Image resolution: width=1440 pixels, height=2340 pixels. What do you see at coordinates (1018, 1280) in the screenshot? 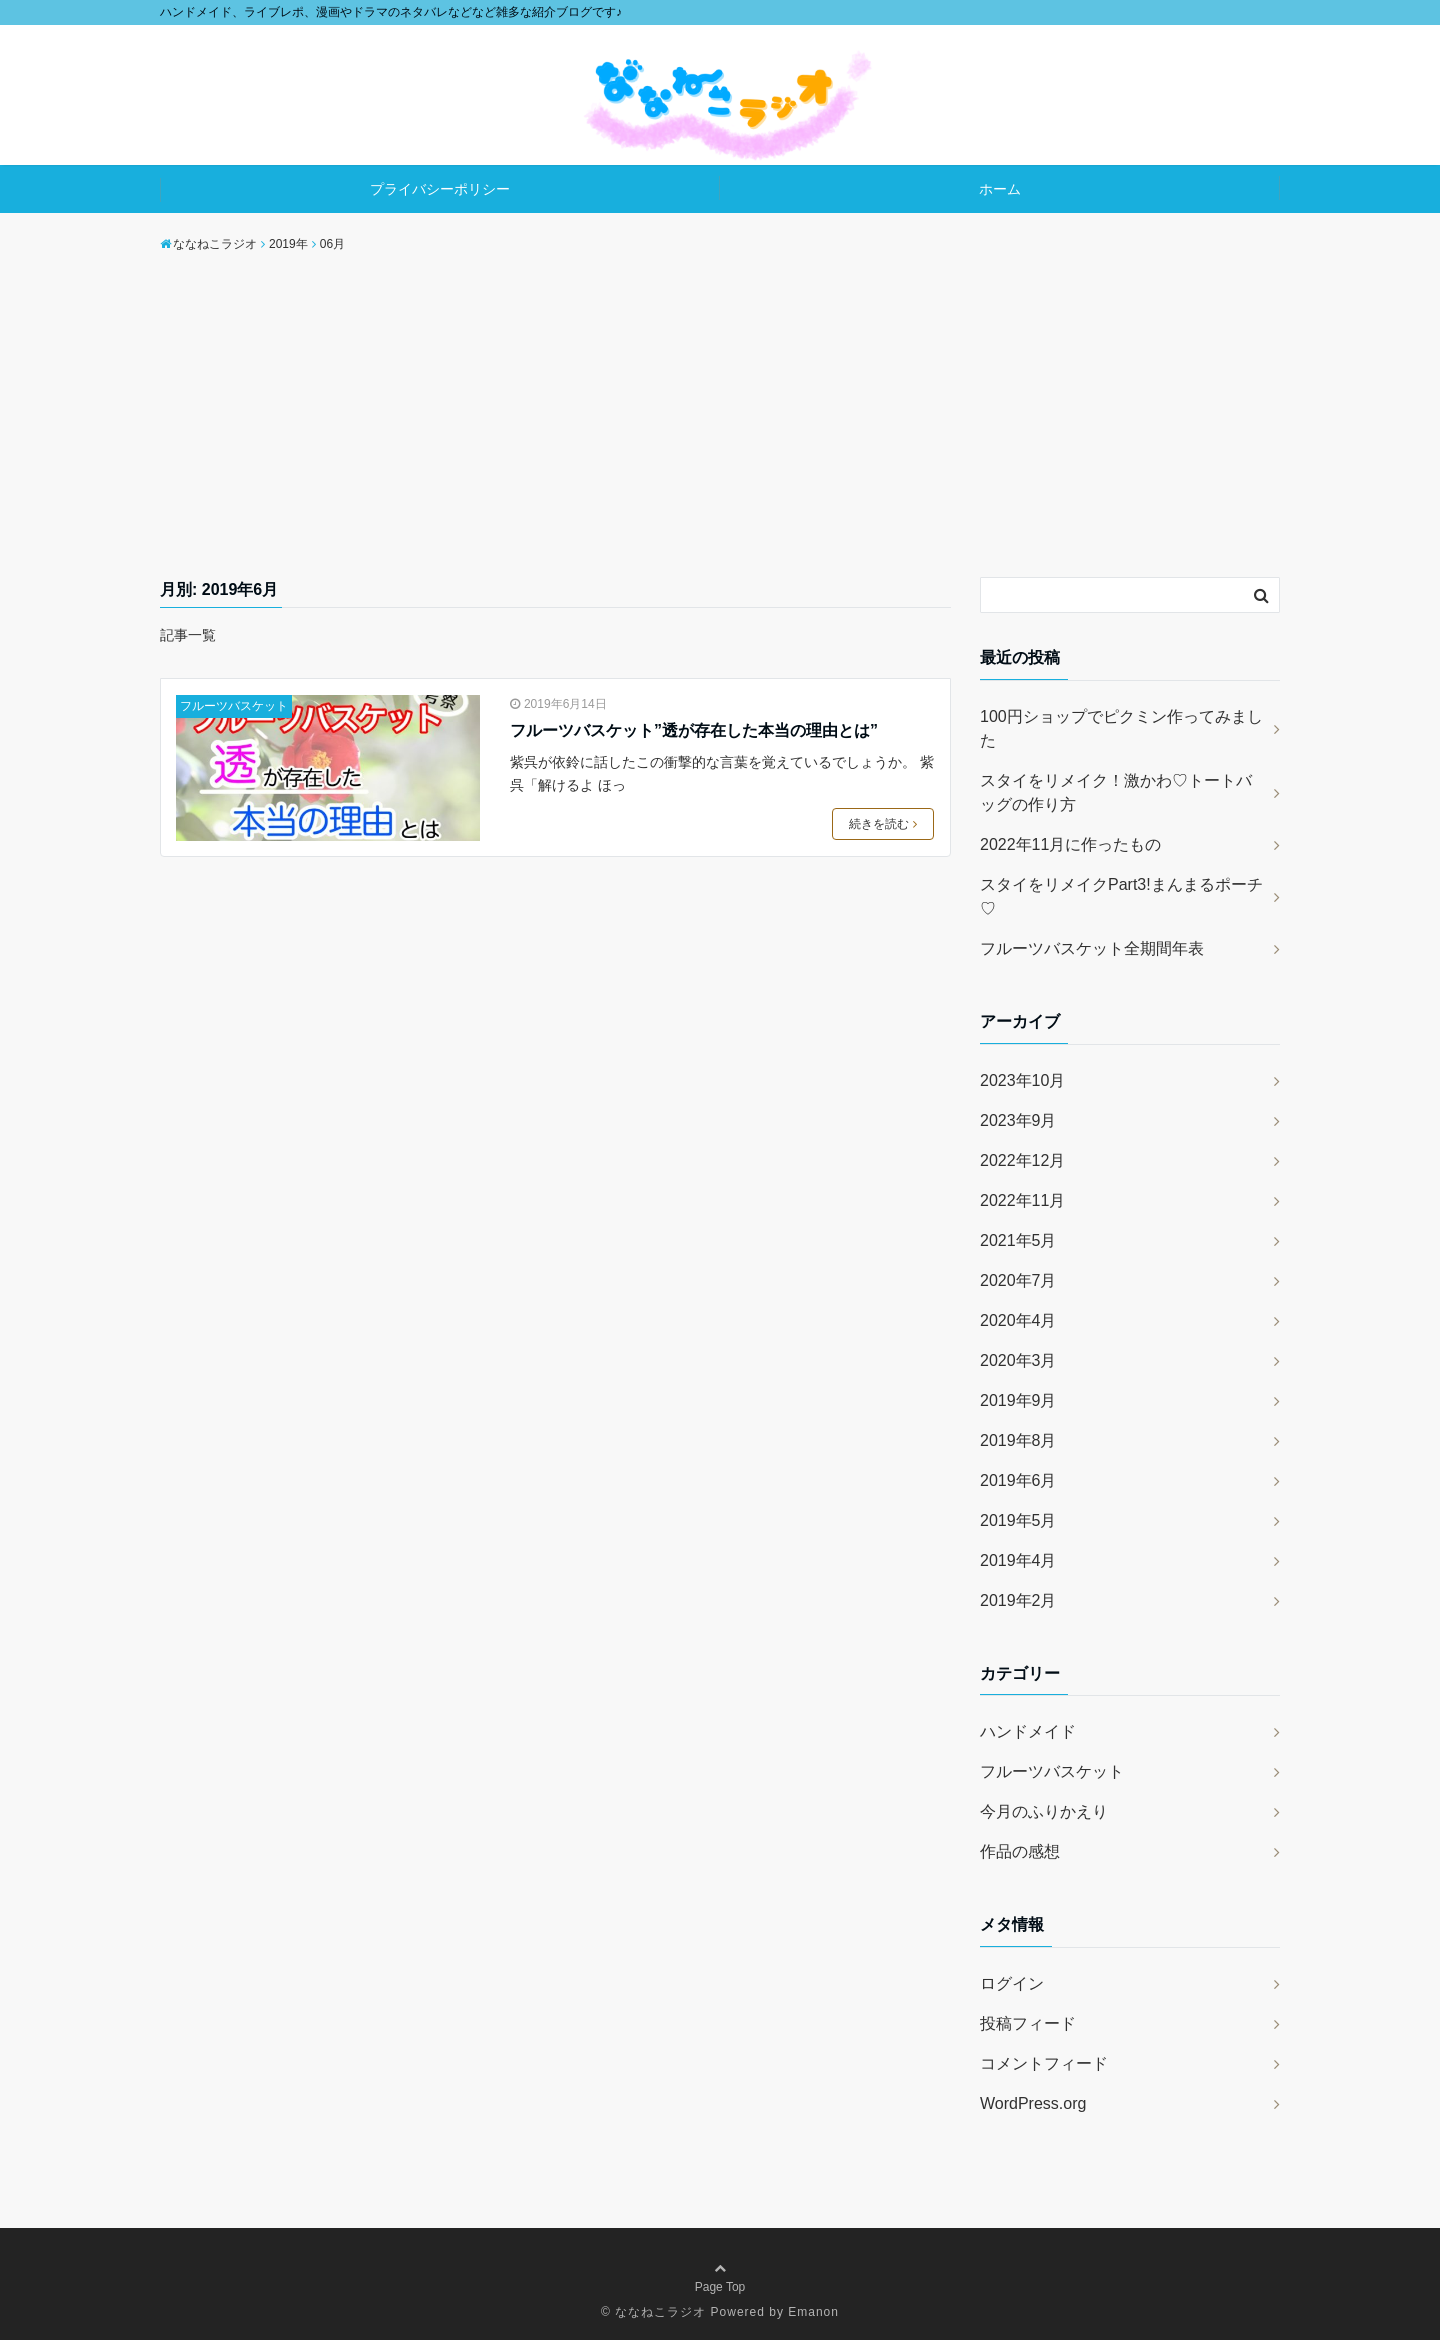
I see `2020年7月` at bounding box center [1018, 1280].